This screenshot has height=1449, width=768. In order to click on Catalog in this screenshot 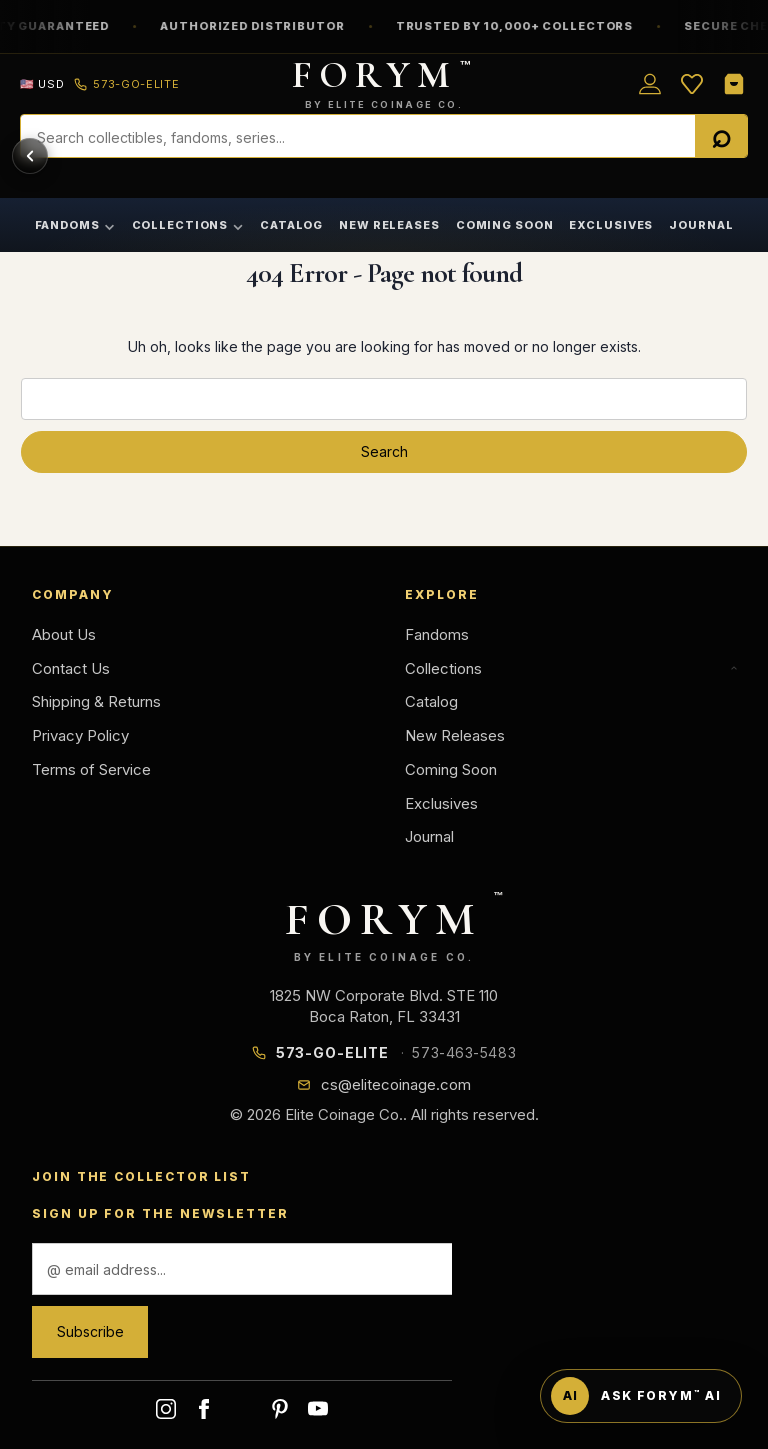, I will do `click(291, 225)`.